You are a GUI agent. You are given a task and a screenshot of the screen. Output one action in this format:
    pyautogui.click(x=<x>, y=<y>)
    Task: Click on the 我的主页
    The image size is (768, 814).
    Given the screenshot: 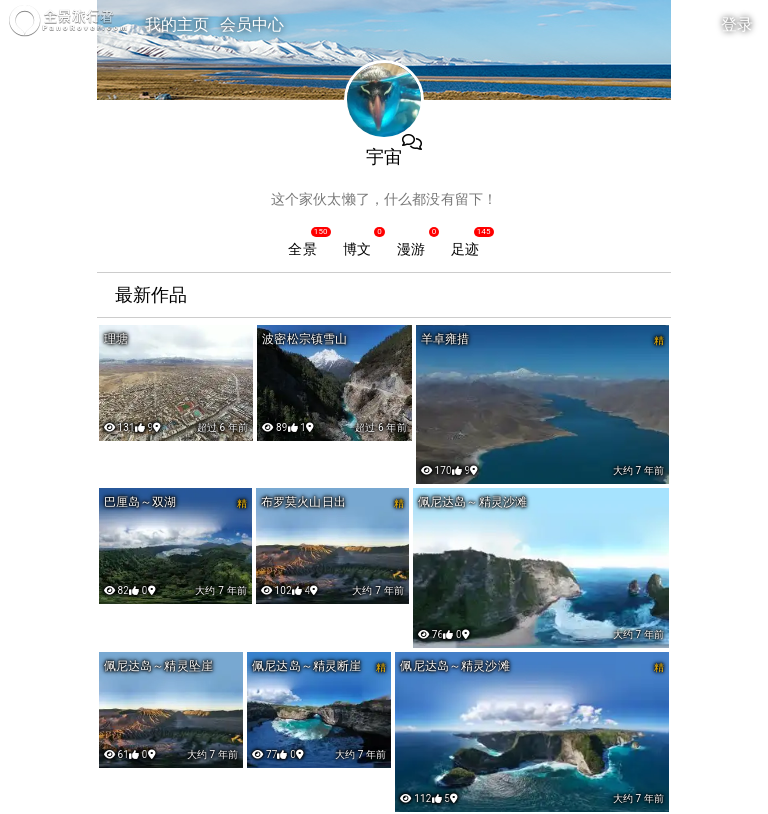 What is the action you would take?
    pyautogui.click(x=177, y=24)
    